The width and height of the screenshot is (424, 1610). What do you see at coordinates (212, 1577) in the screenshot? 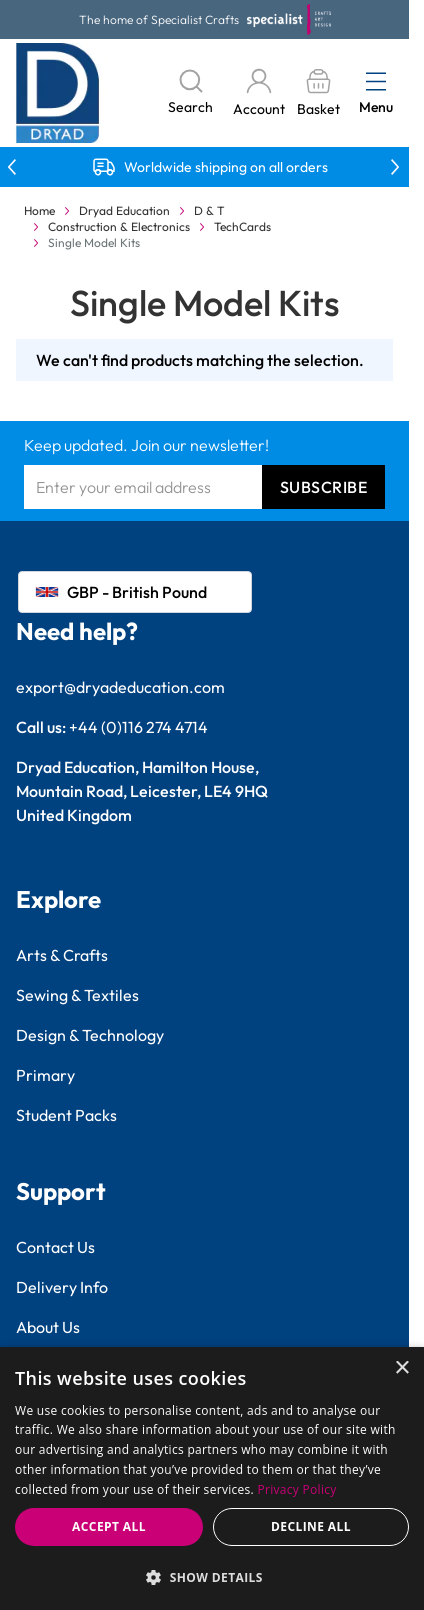
I see `[button]` at bounding box center [212, 1577].